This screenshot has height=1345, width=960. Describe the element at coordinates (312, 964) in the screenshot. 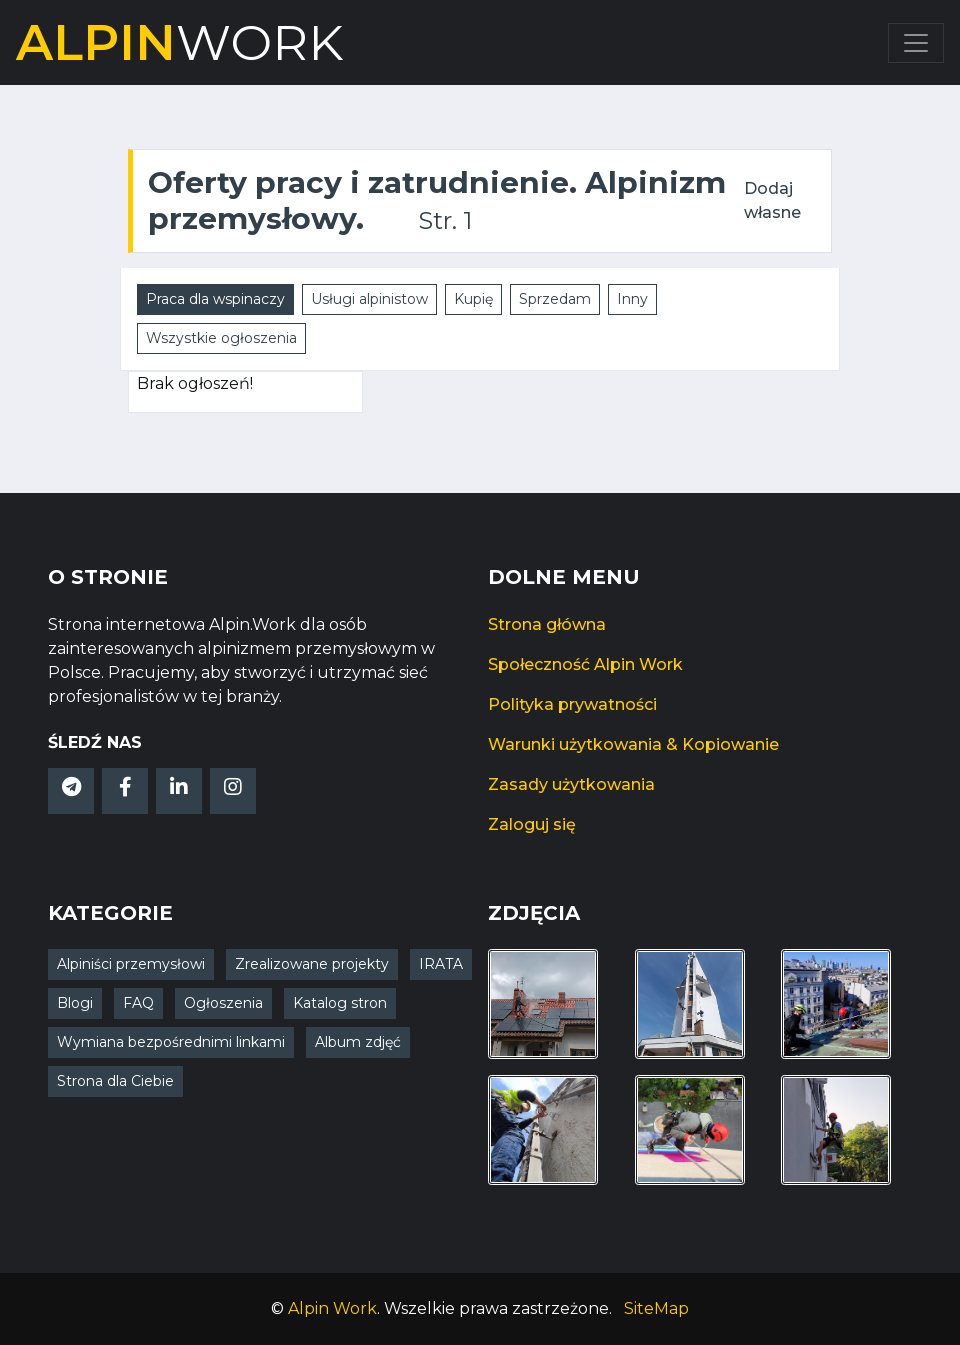

I see `Zrealizowane projekty` at that location.